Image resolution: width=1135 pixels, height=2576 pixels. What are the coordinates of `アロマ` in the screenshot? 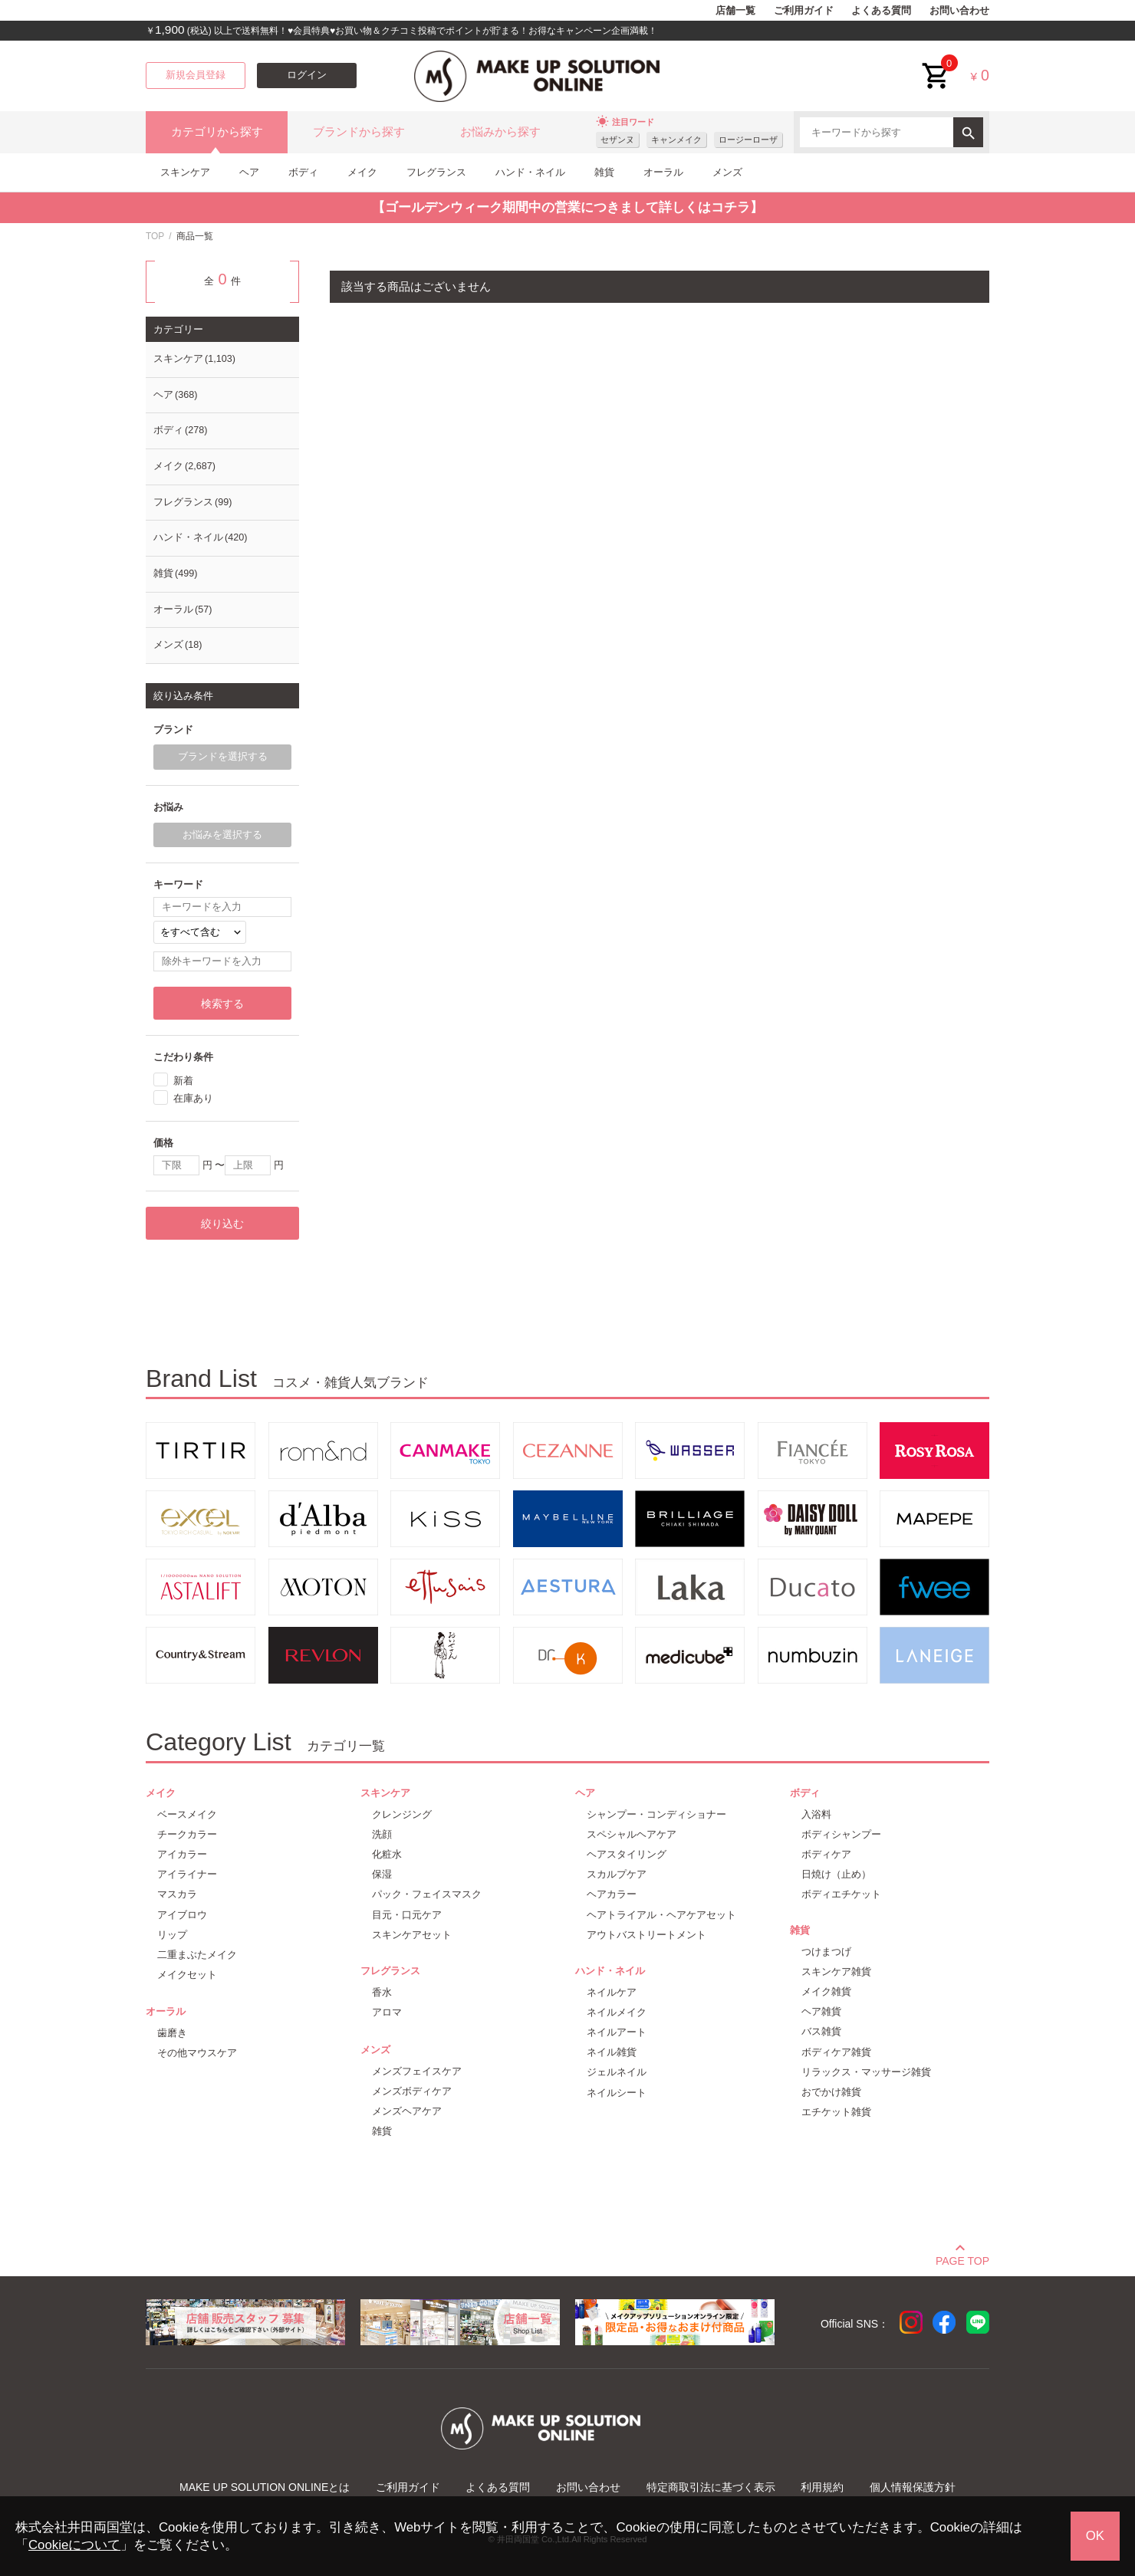 It's located at (387, 2012).